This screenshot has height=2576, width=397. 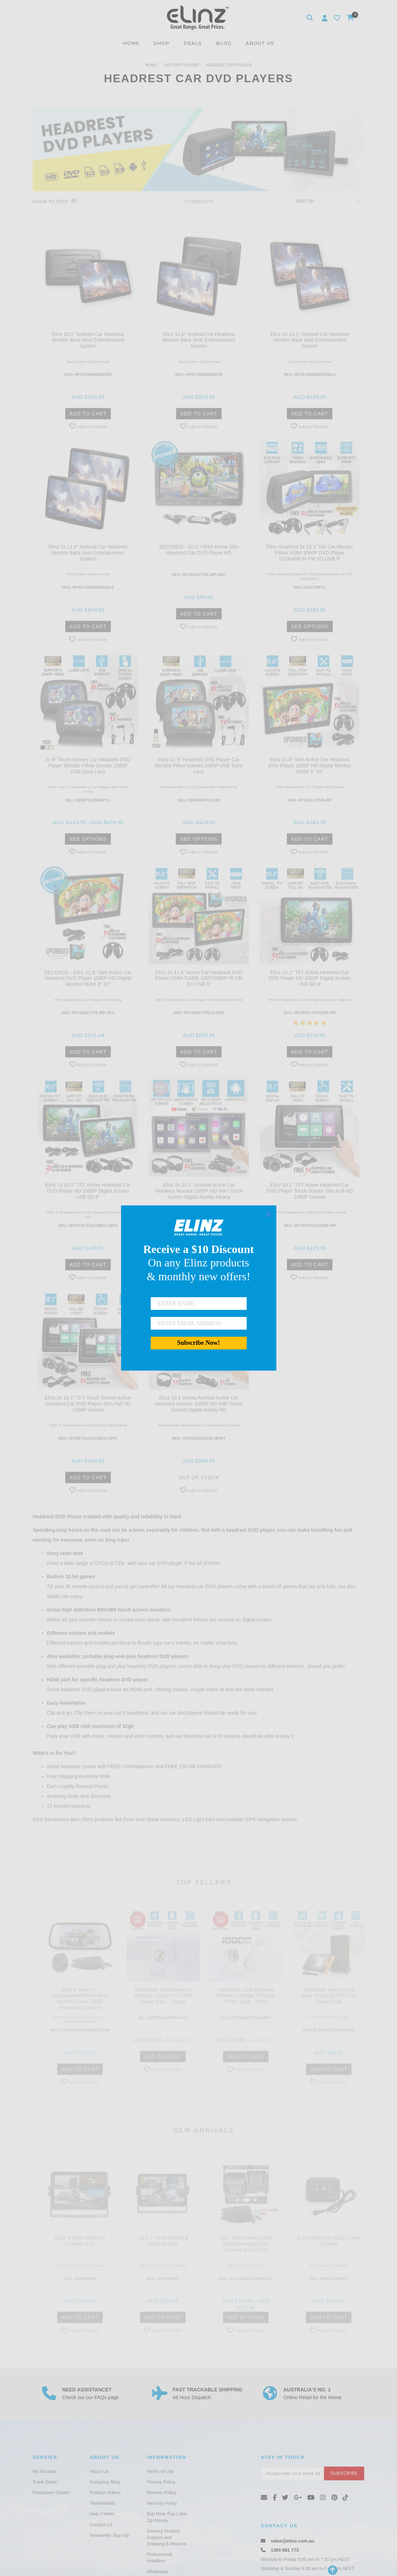 I want to click on Terms of Use, so click(x=160, y=2471).